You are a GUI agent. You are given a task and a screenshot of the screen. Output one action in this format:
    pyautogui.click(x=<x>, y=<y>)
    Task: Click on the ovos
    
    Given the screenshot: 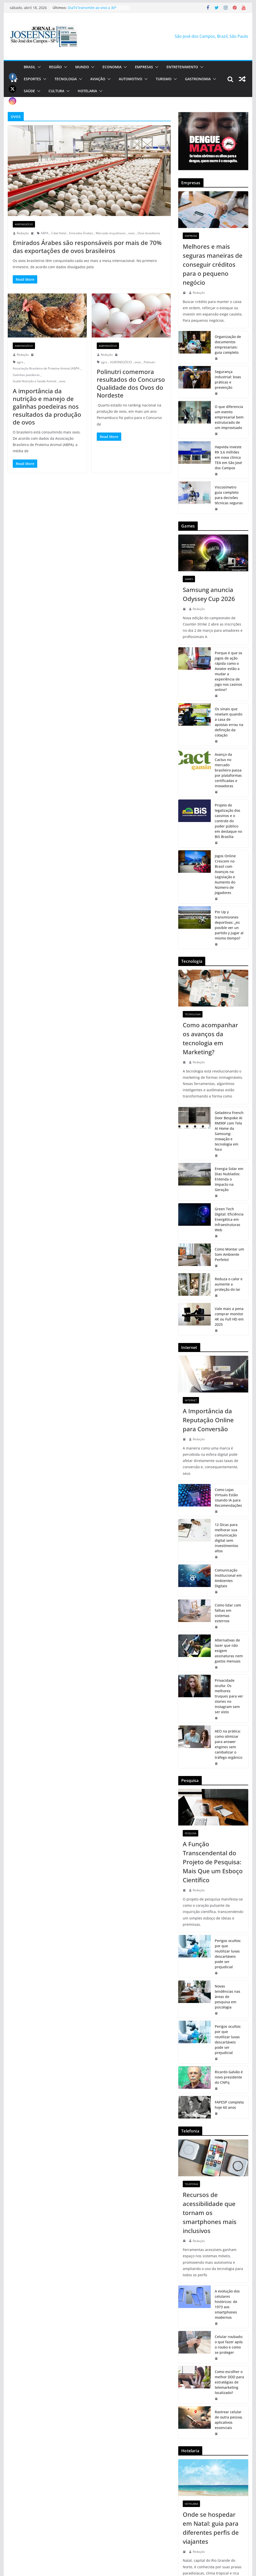 What is the action you would take?
    pyautogui.click(x=131, y=233)
    